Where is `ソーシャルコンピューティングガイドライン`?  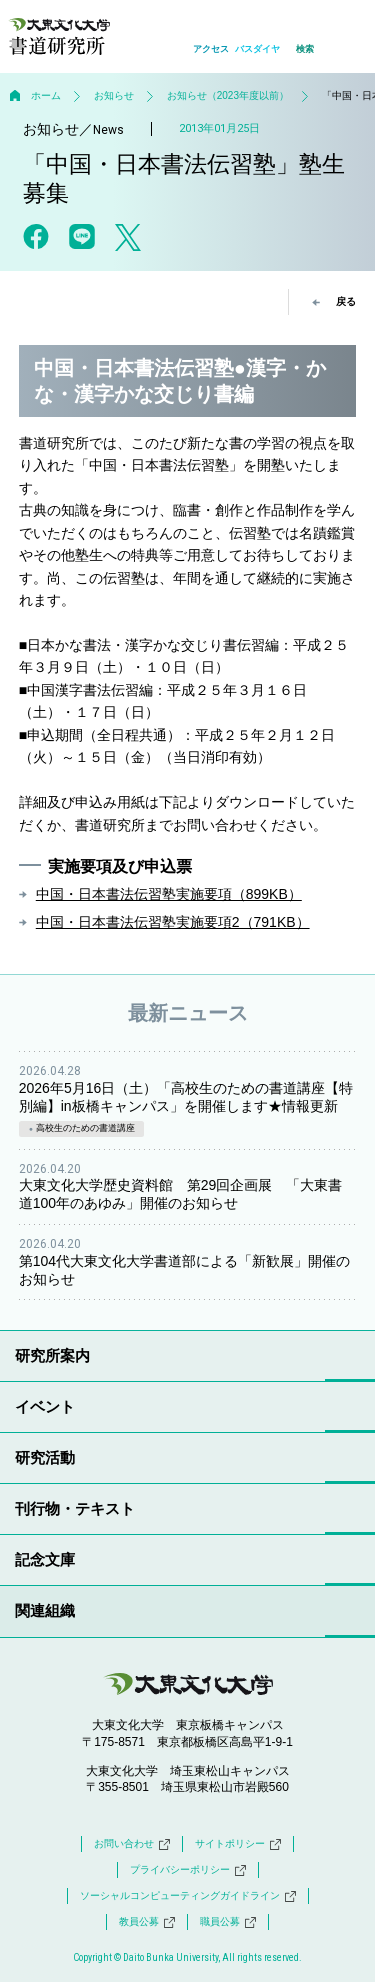 ソーシャルコンピューティングガイドライン is located at coordinates (188, 1896).